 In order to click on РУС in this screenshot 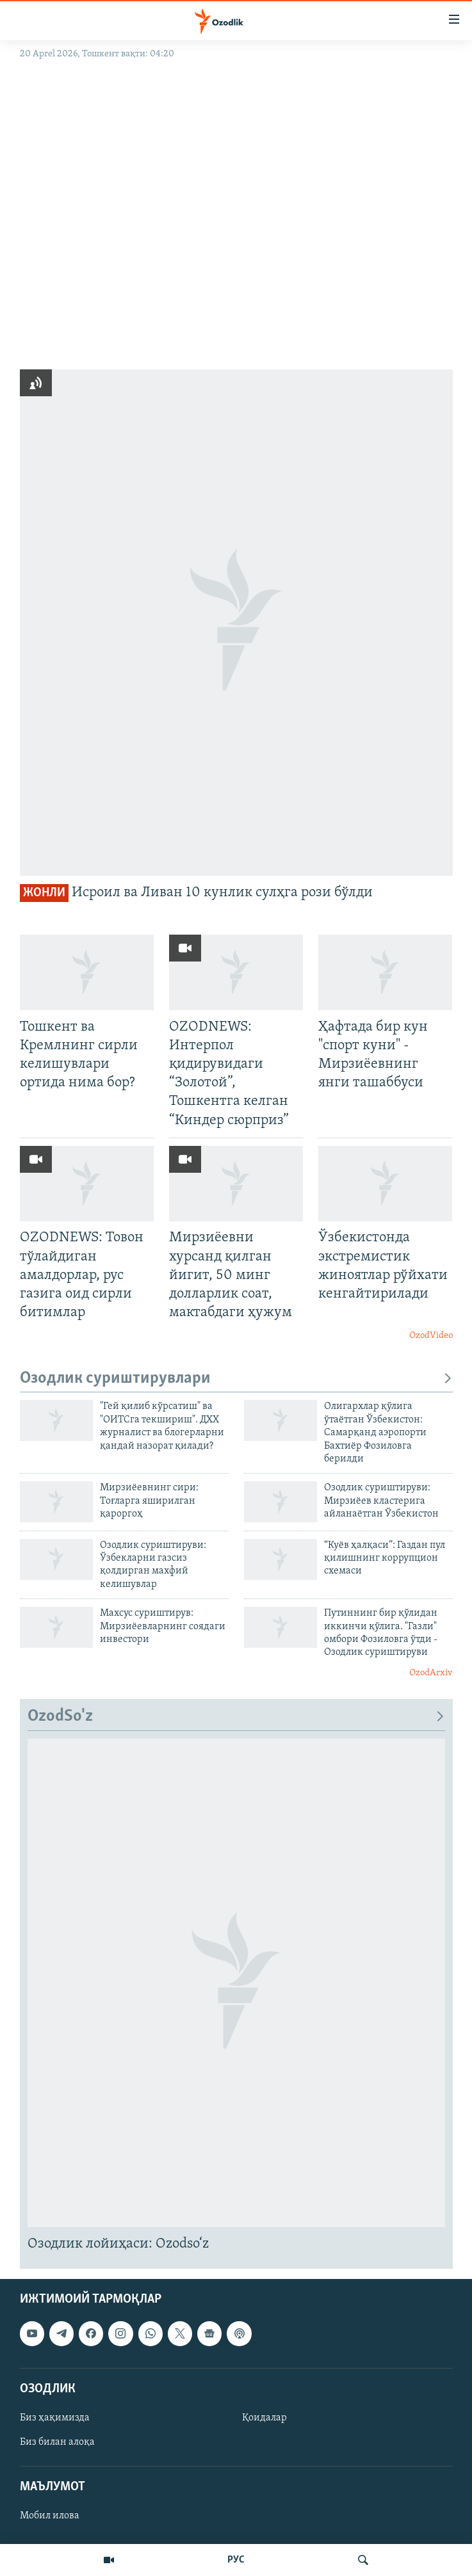, I will do `click(236, 2560)`.